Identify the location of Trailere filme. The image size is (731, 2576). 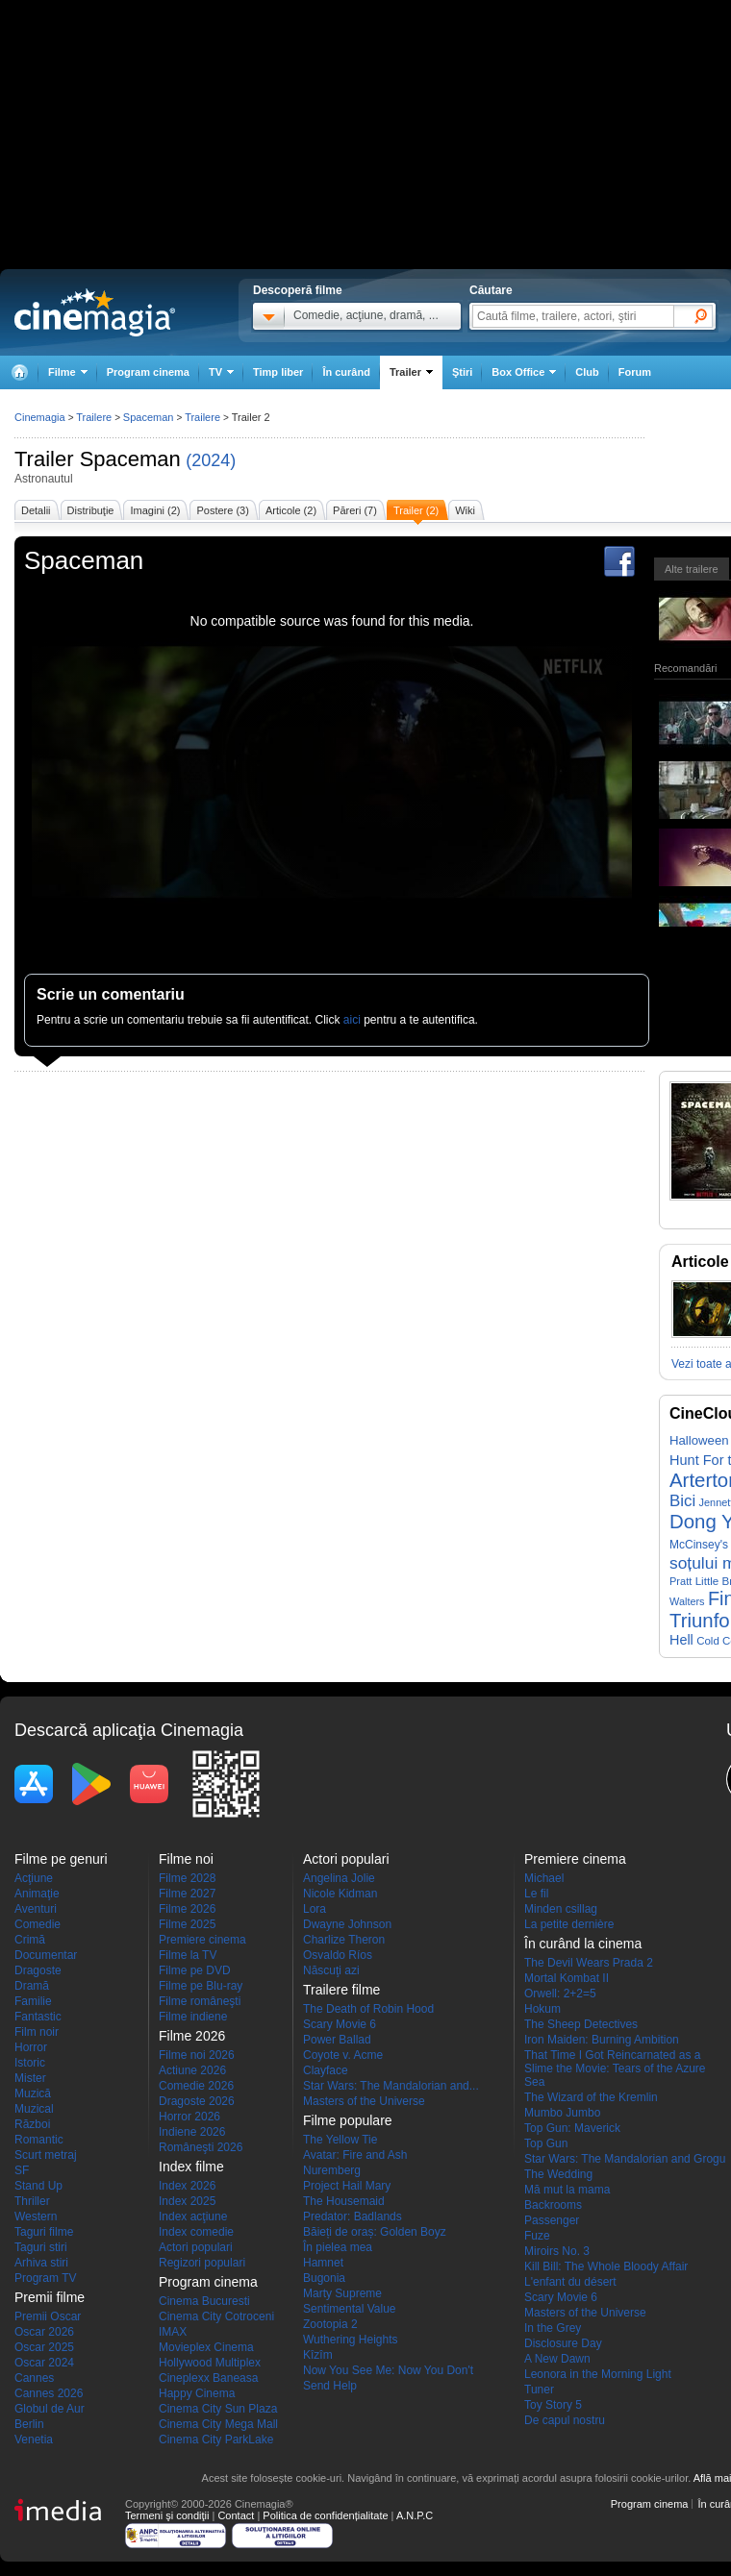
(341, 1989).